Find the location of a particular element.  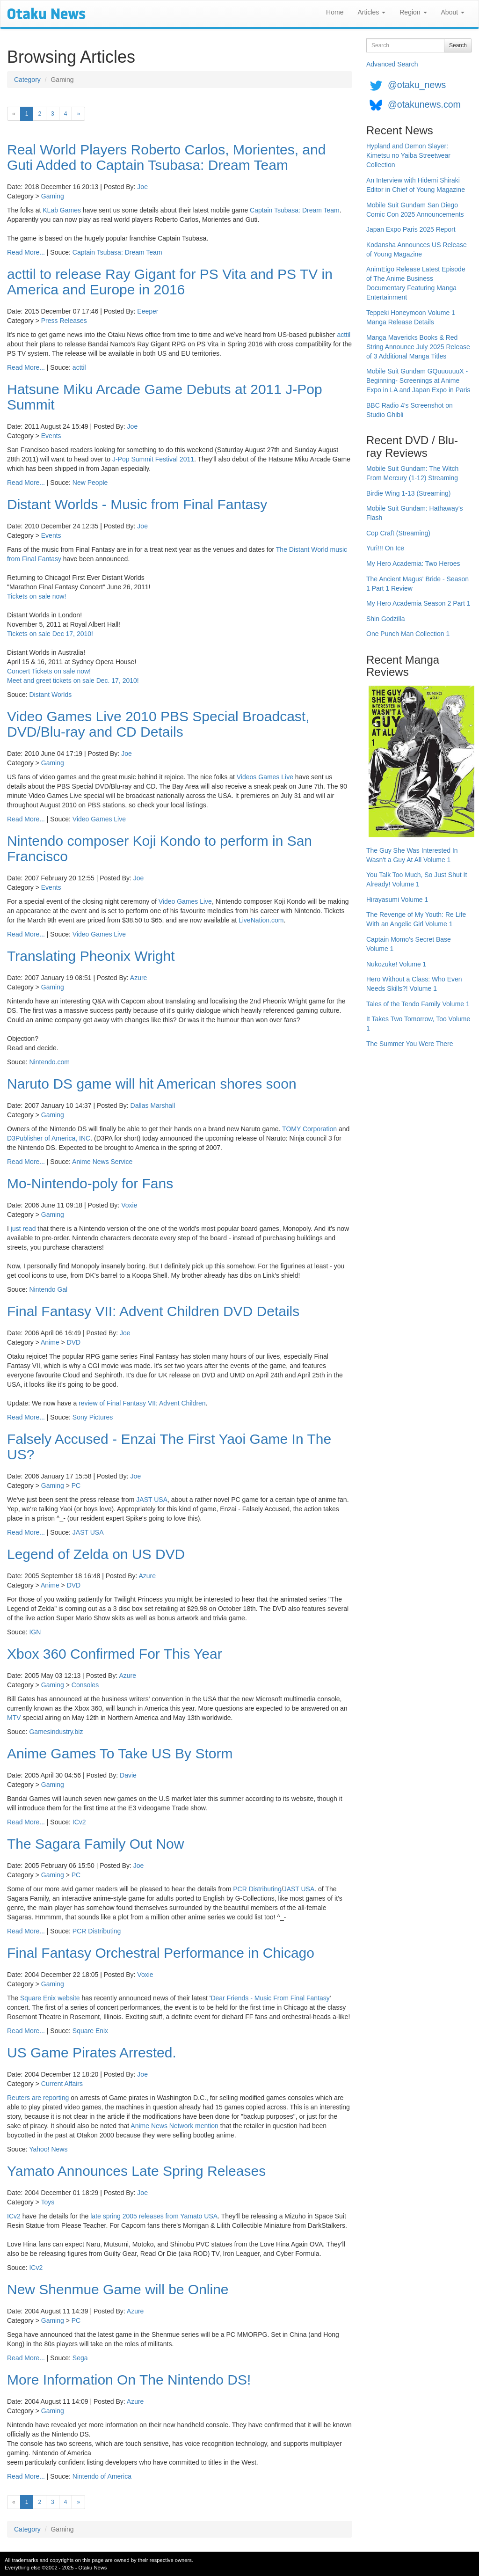

IGN is located at coordinates (35, 1632).